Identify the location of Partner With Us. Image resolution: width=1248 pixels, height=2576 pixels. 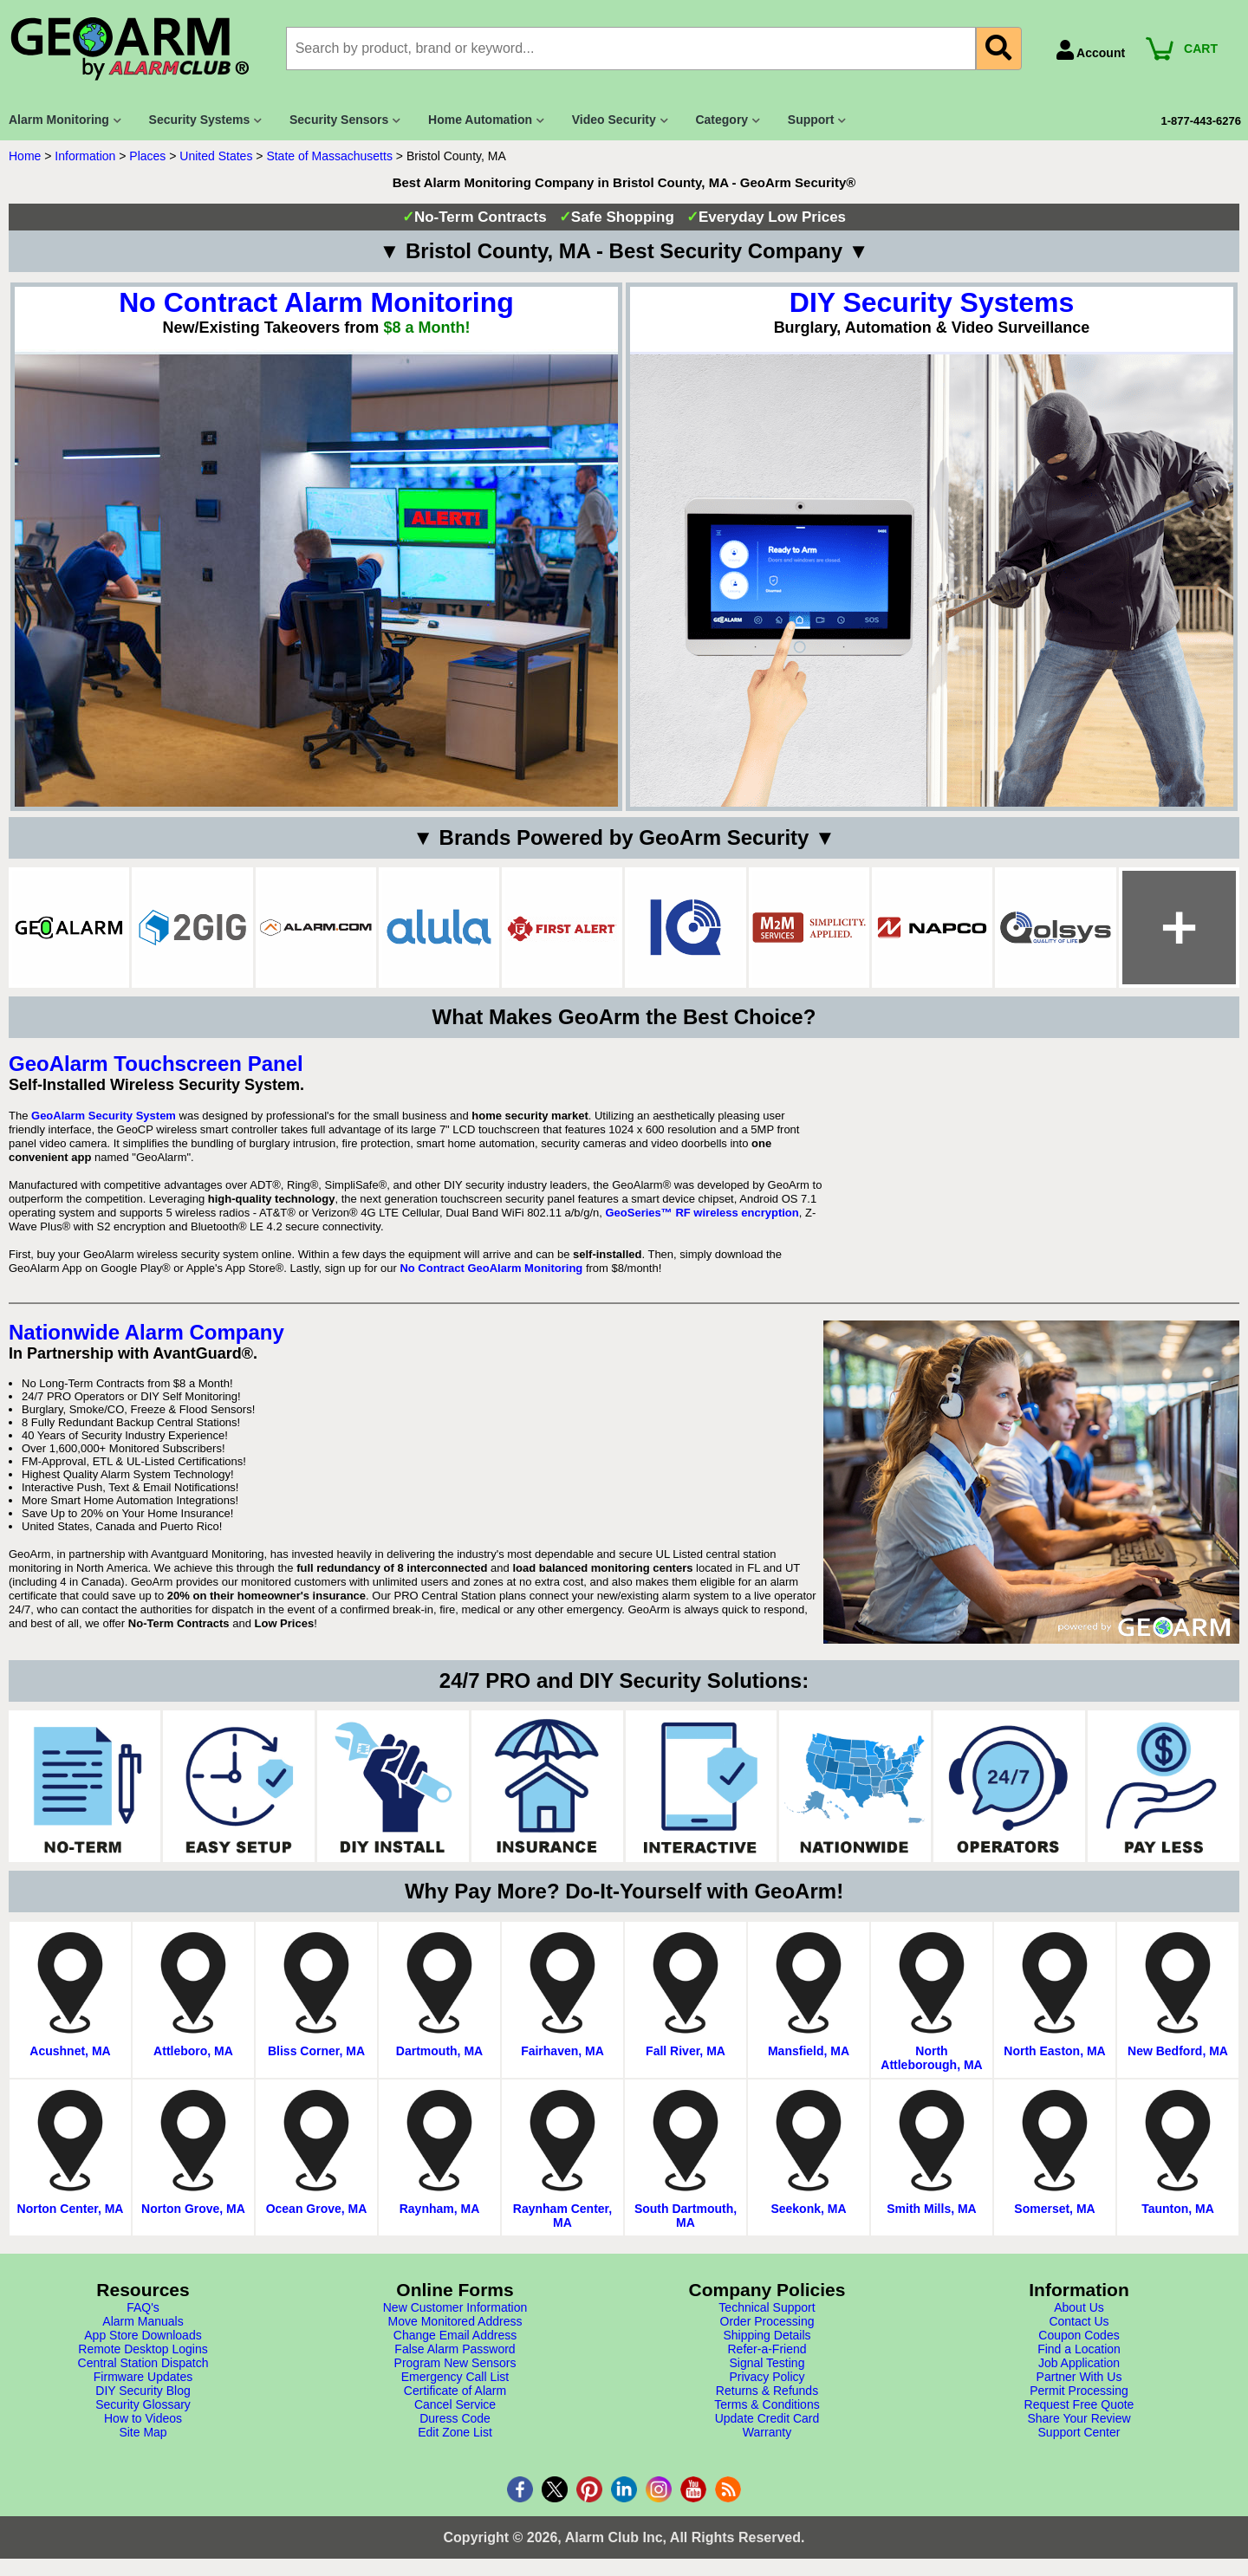
(1079, 2377).